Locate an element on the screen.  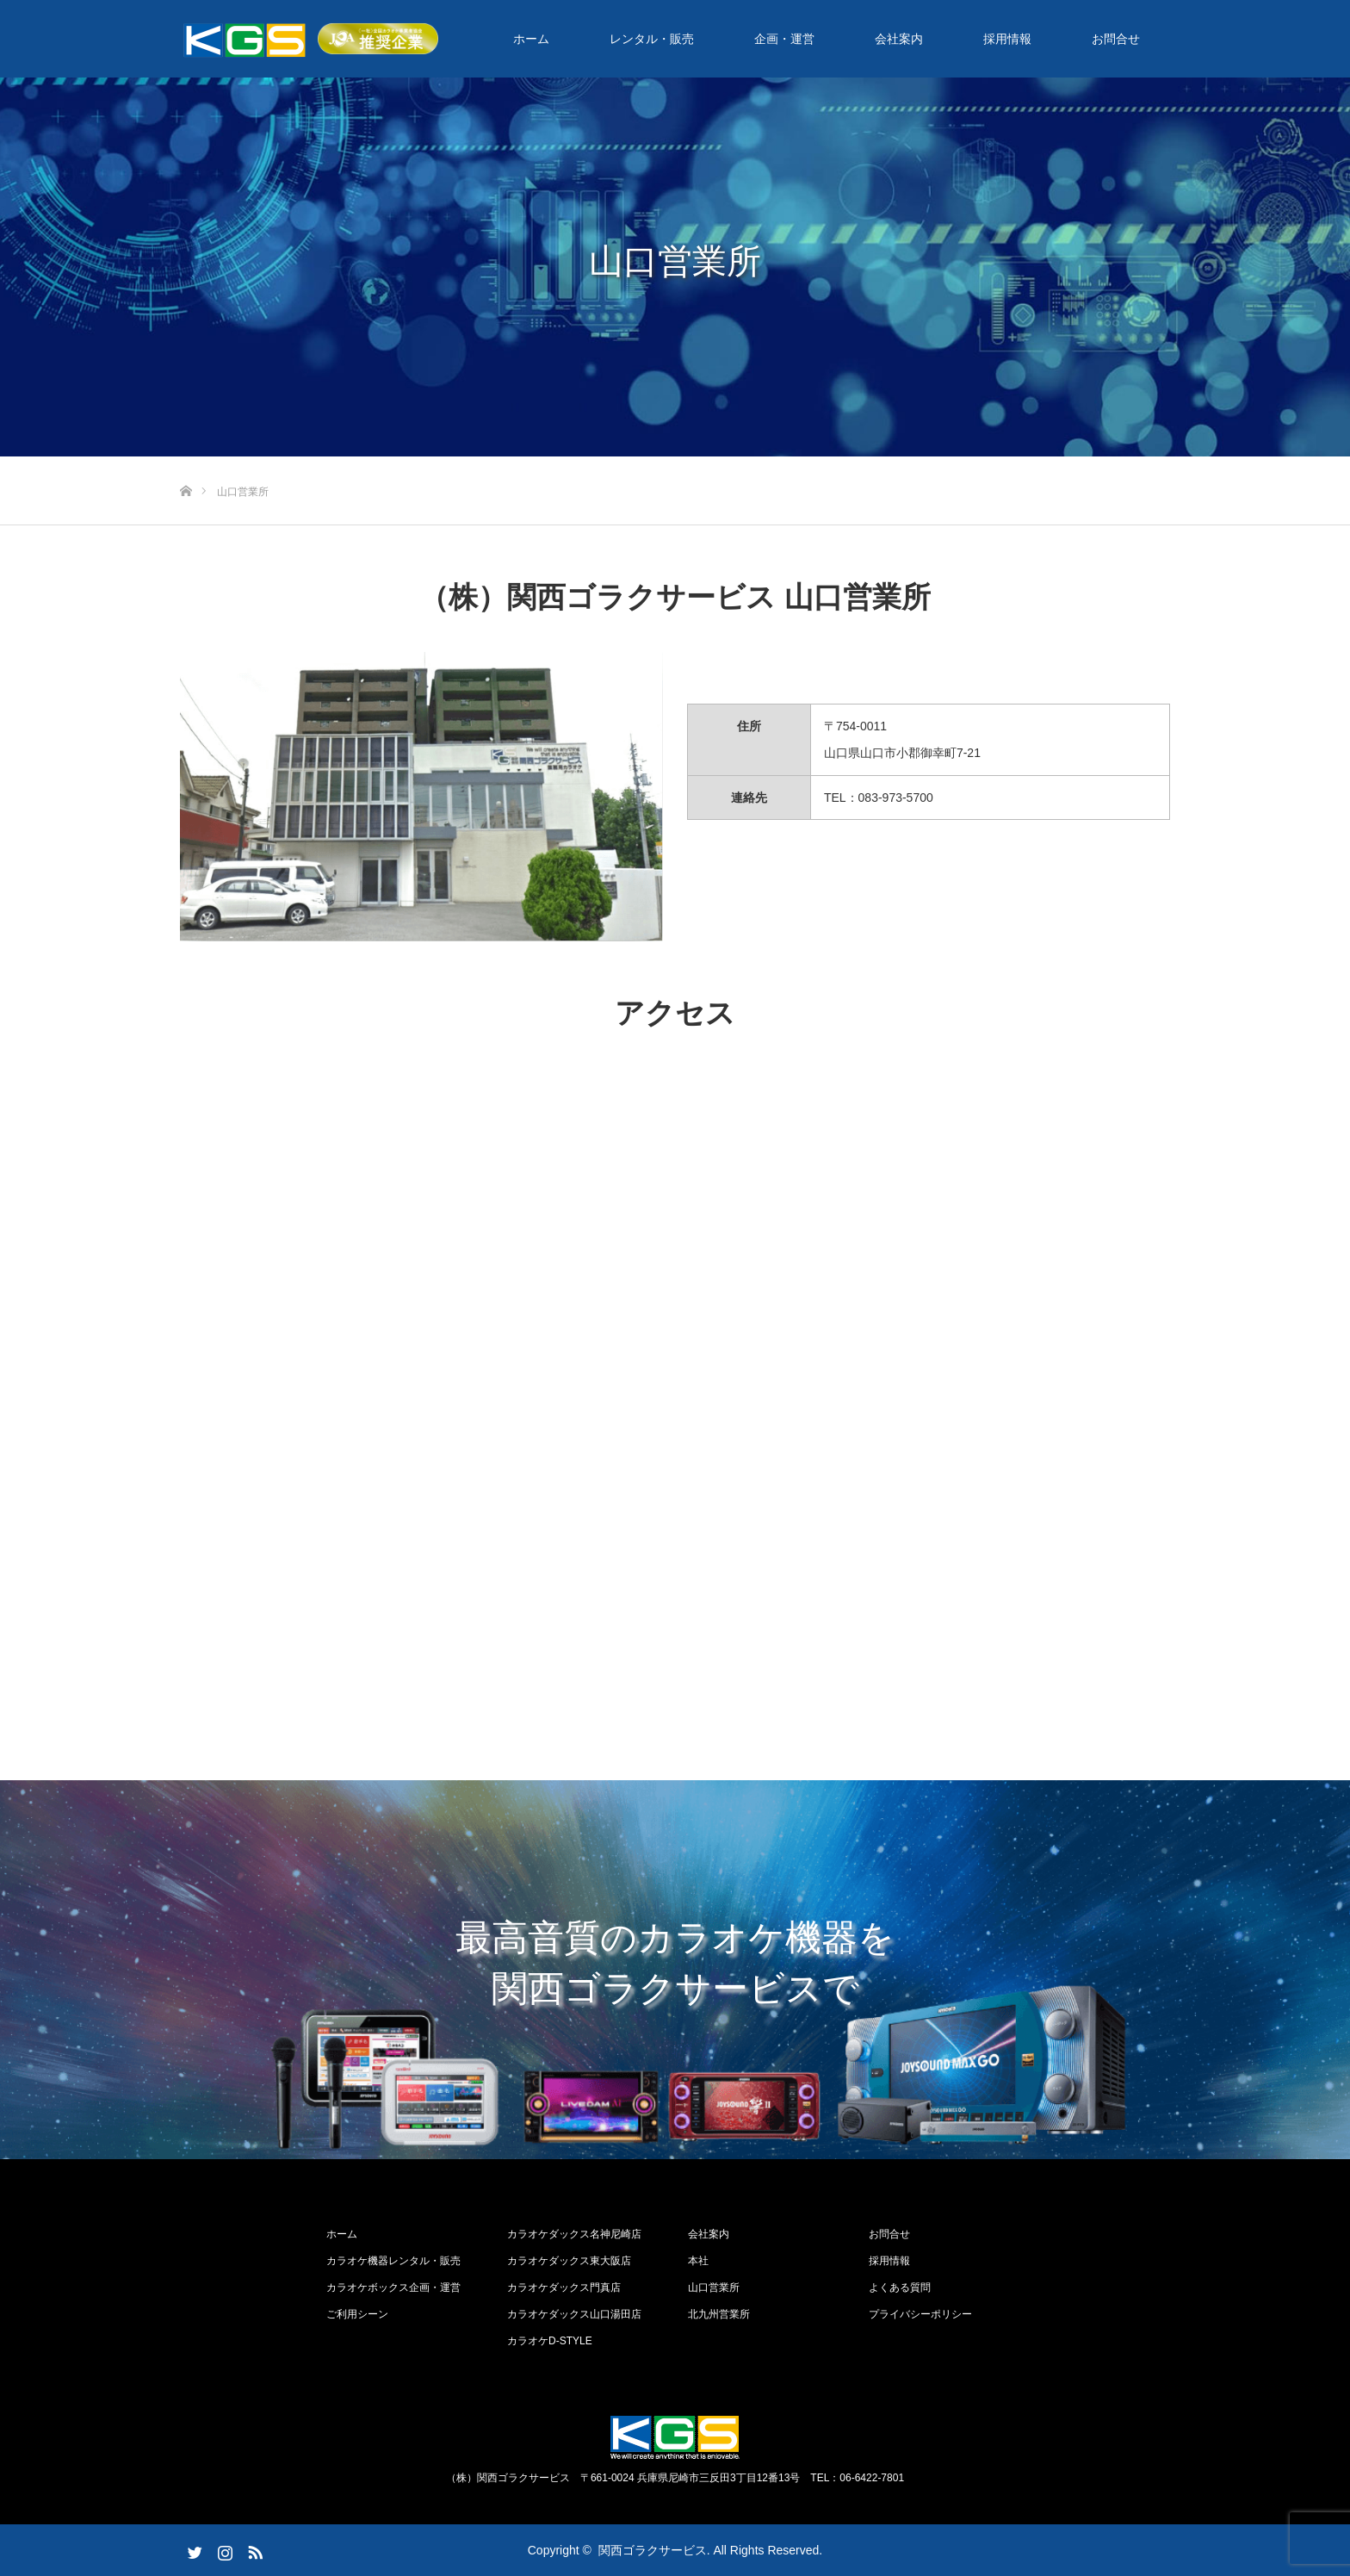
RSS is located at coordinates (253, 2549).